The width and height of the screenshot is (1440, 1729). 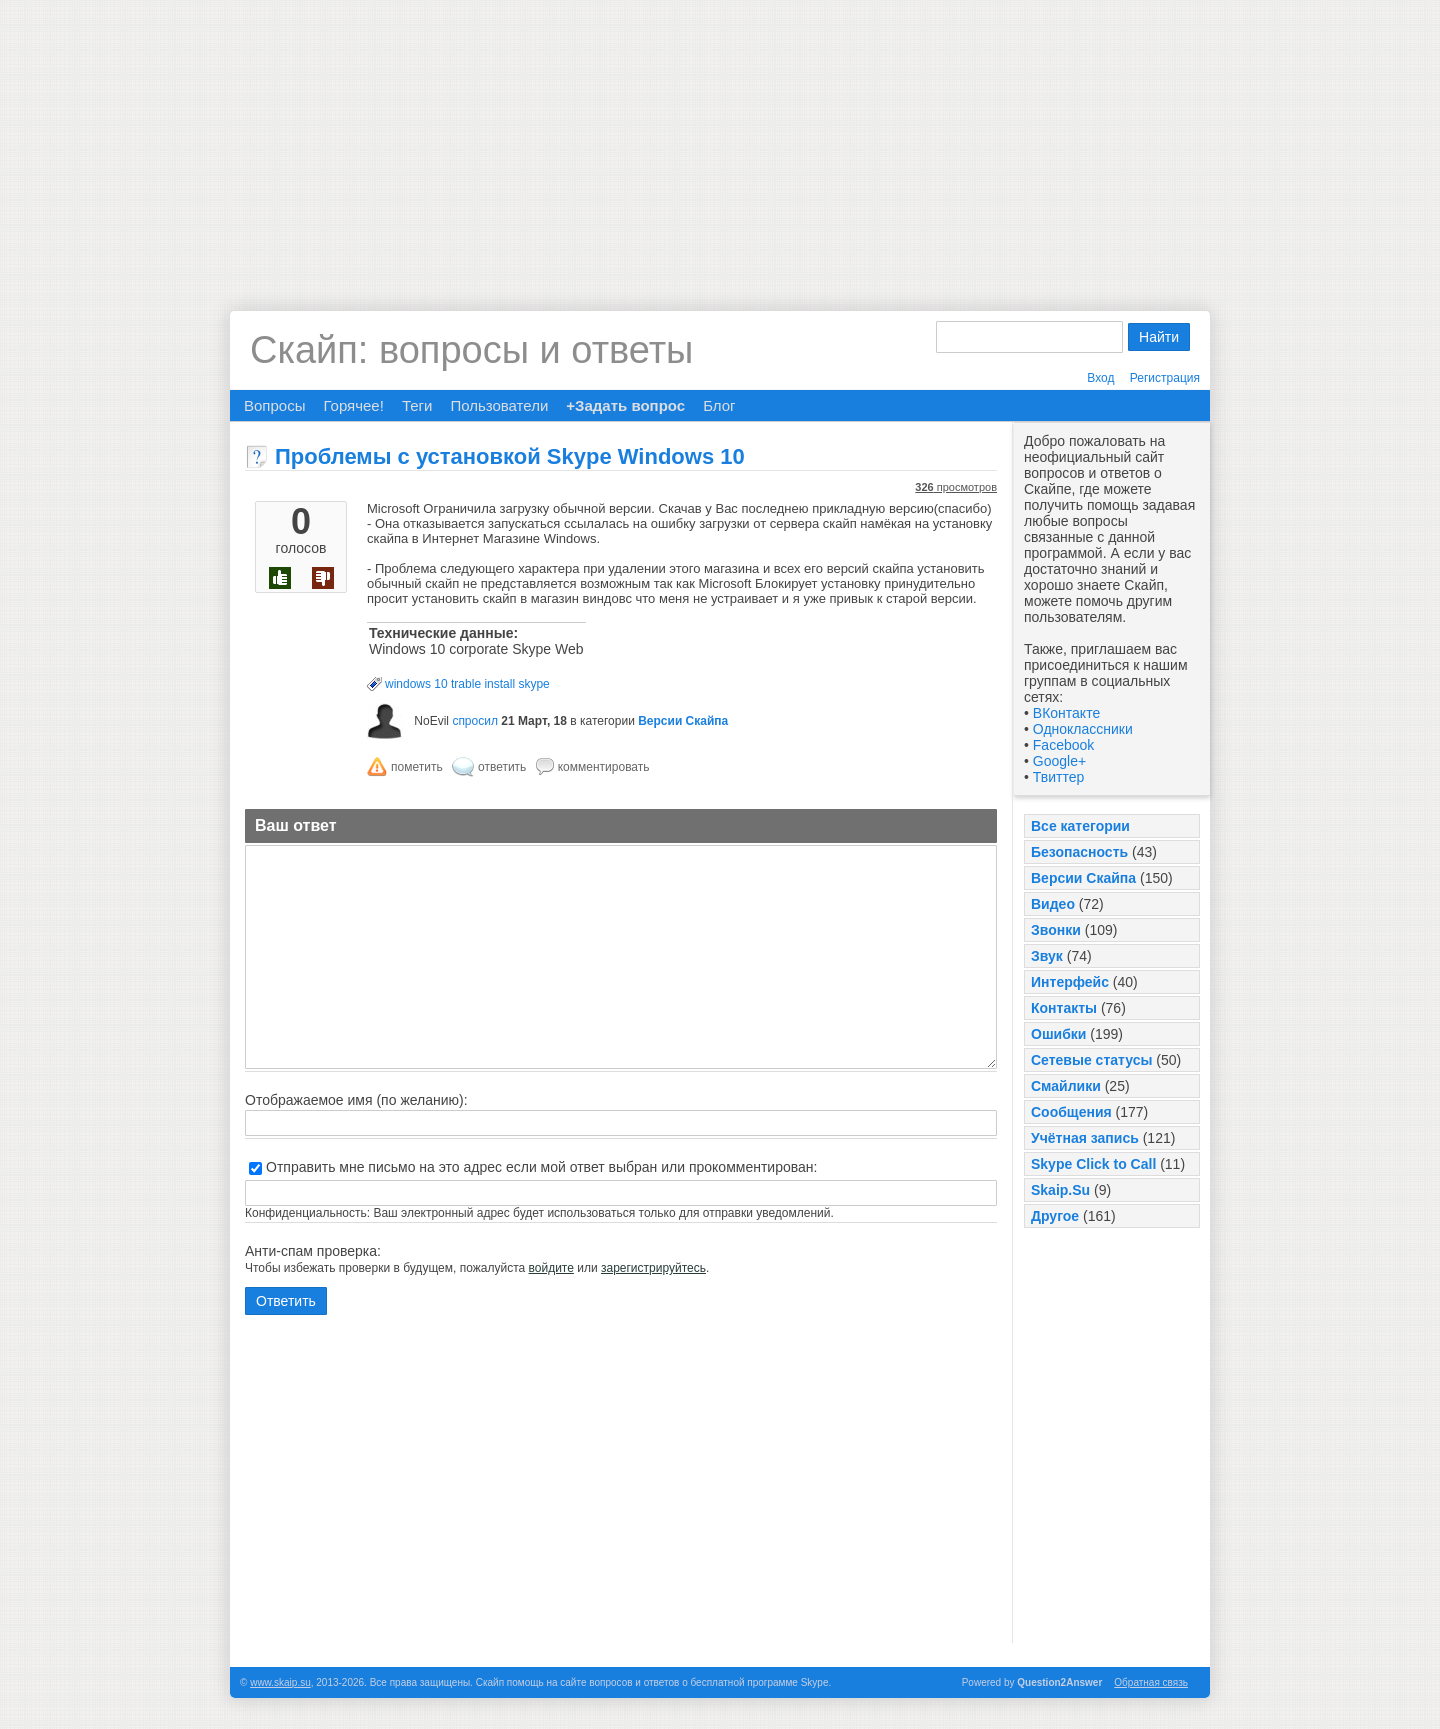 What do you see at coordinates (1071, 1112) in the screenshot?
I see `Сообщения` at bounding box center [1071, 1112].